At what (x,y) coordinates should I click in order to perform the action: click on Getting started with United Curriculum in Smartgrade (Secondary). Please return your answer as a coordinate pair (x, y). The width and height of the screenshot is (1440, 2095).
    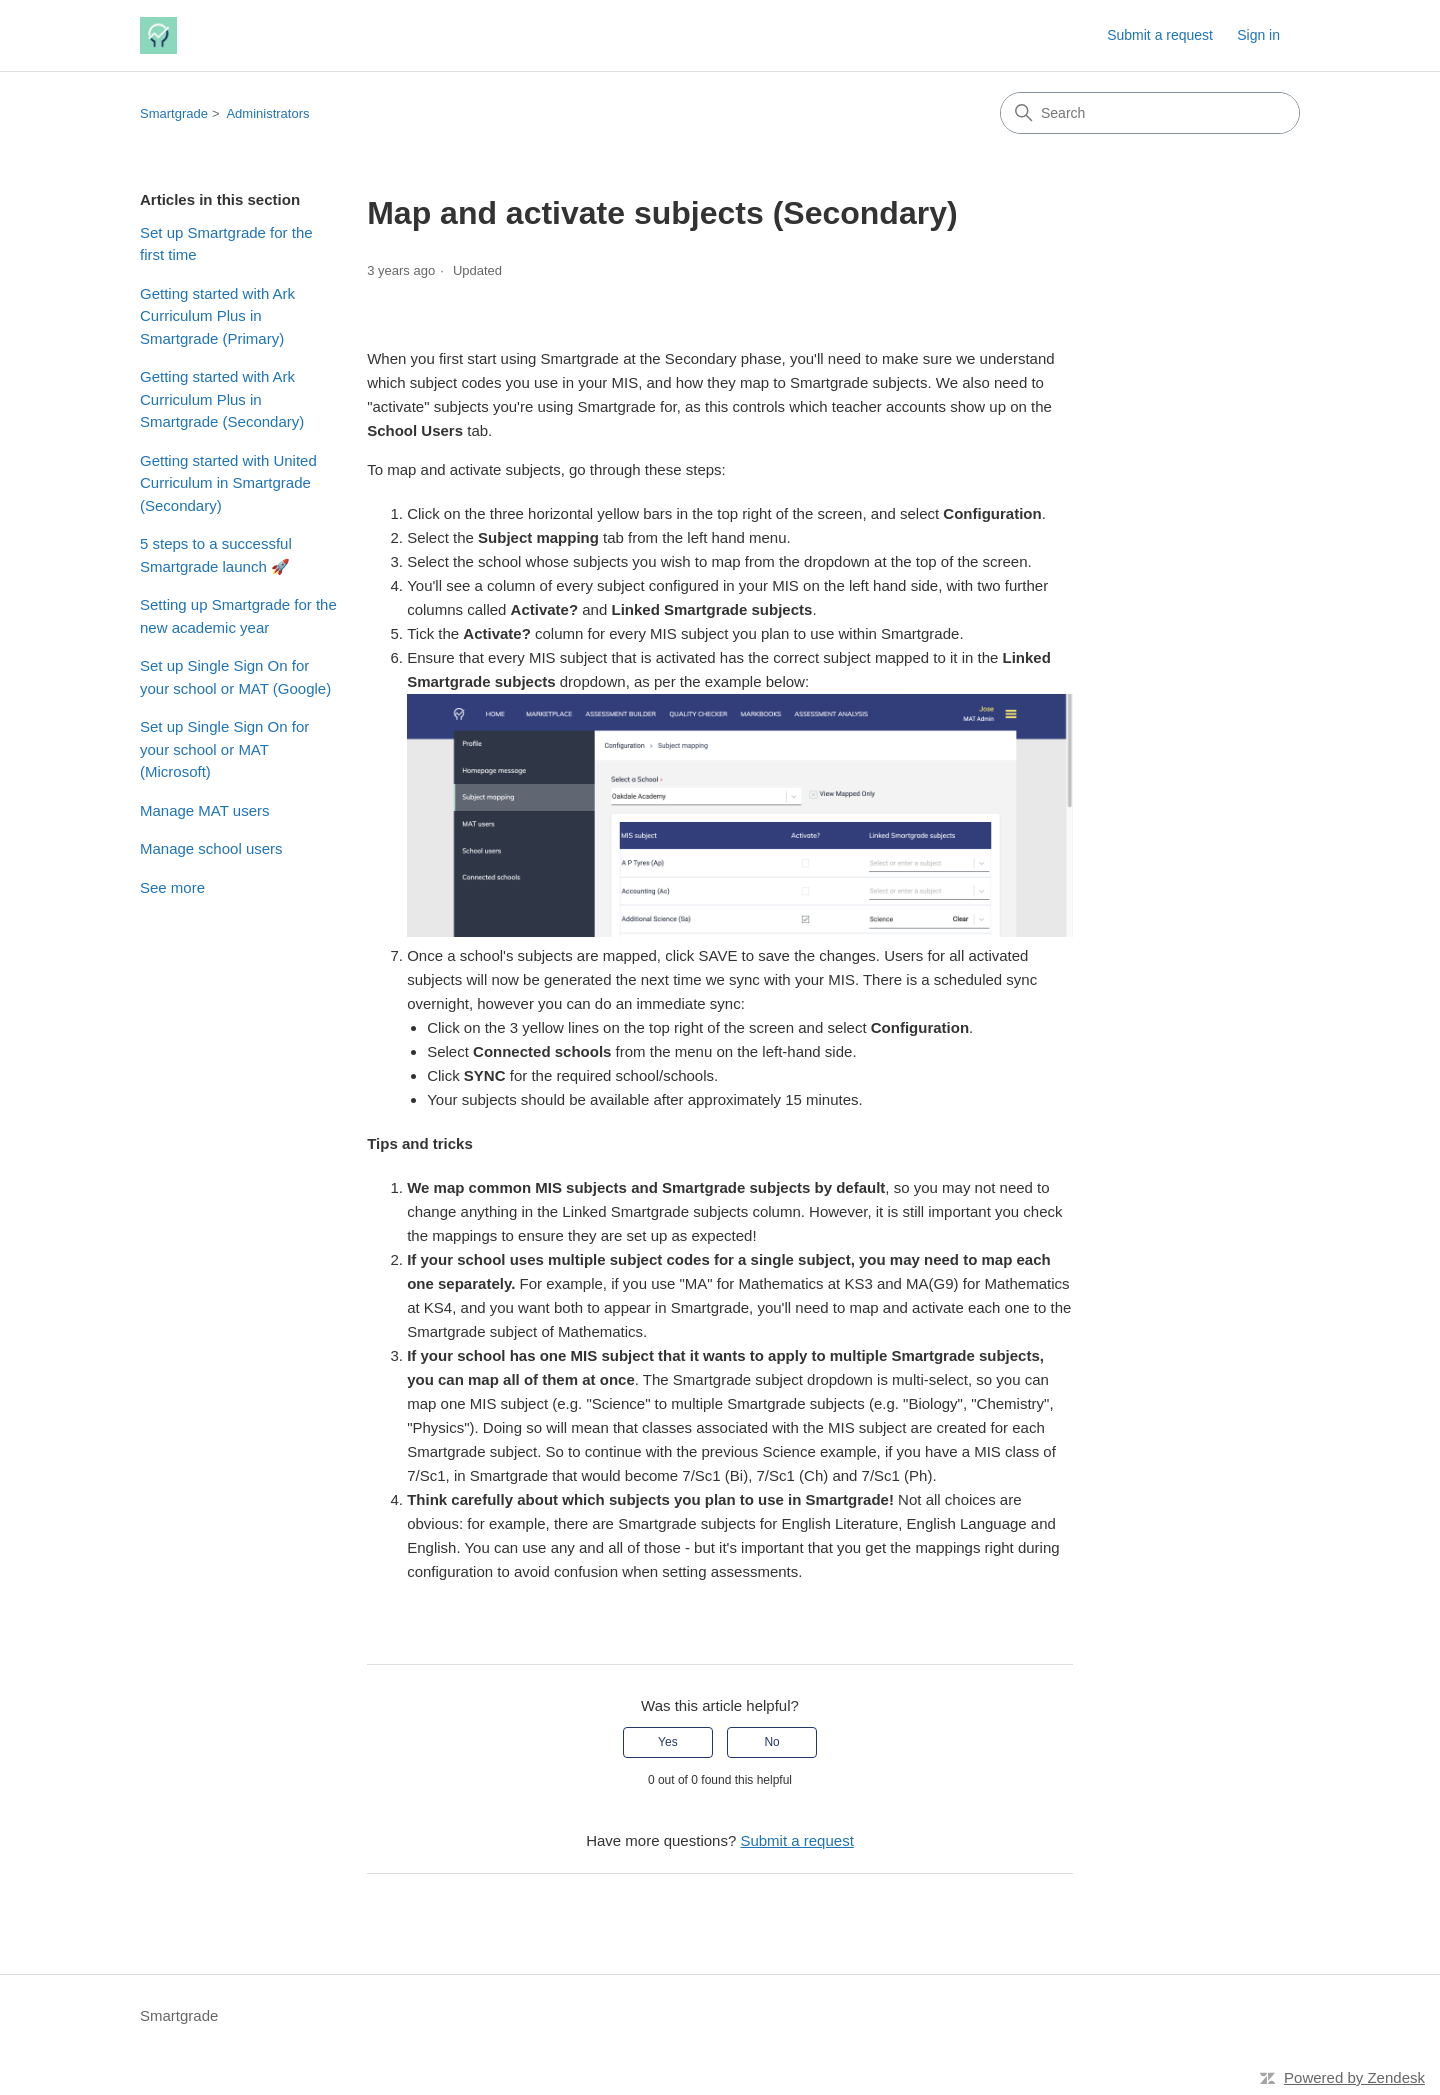
    Looking at the image, I should click on (228, 483).